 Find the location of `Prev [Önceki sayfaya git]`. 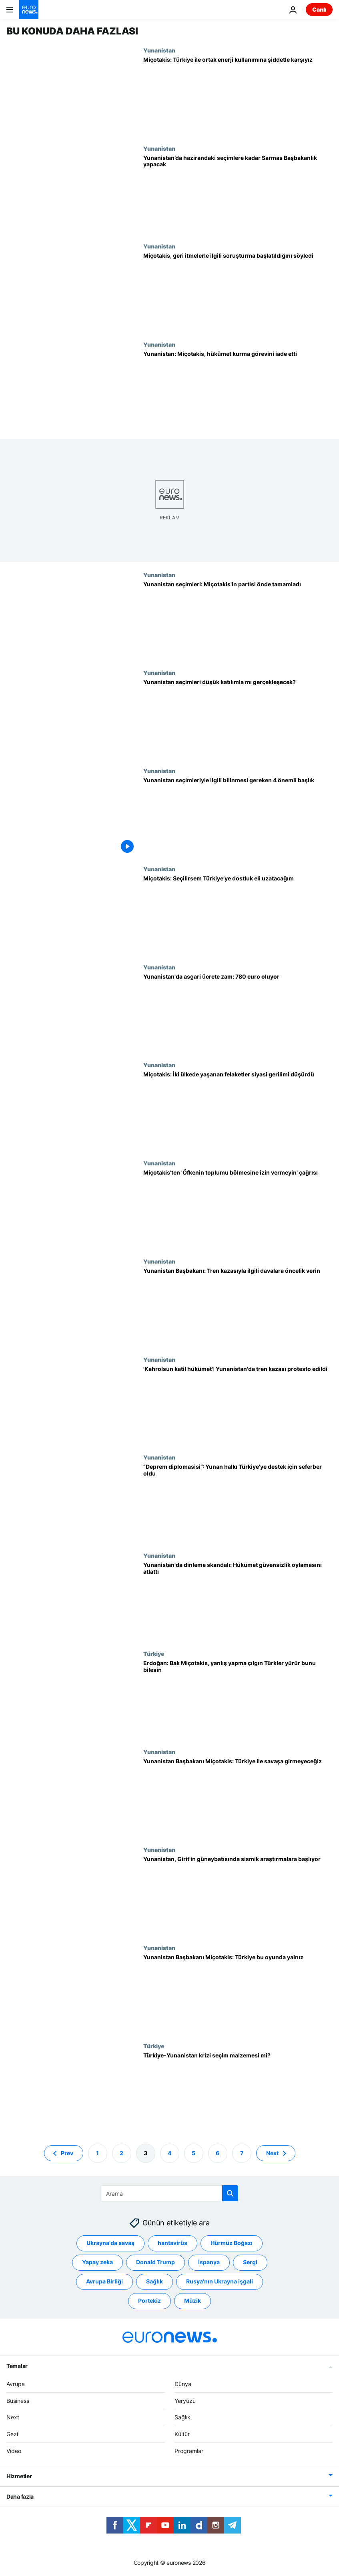

Prev [Önceki sayfaya git] is located at coordinates (67, 2153).